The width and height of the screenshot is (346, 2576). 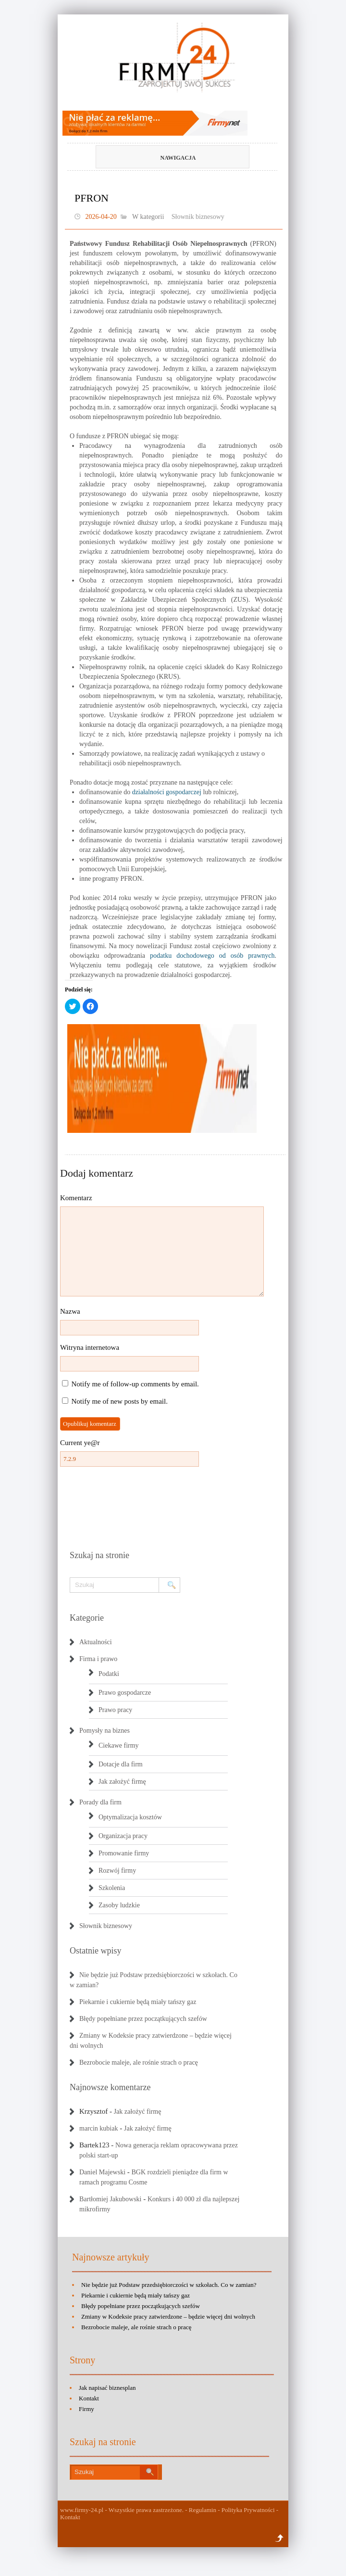 What do you see at coordinates (198, 216) in the screenshot?
I see `Słownik biznesowy` at bounding box center [198, 216].